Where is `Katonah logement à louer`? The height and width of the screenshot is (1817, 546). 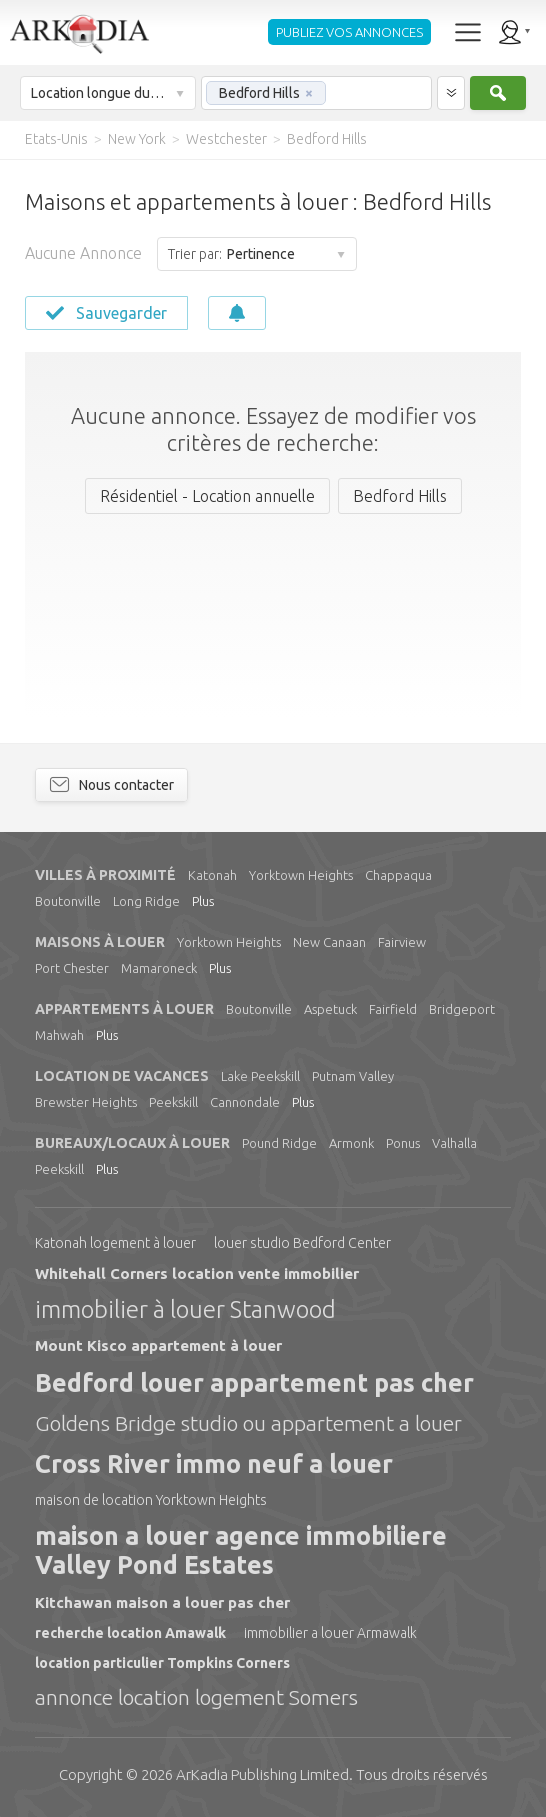 Katonah logement à louer is located at coordinates (115, 1243).